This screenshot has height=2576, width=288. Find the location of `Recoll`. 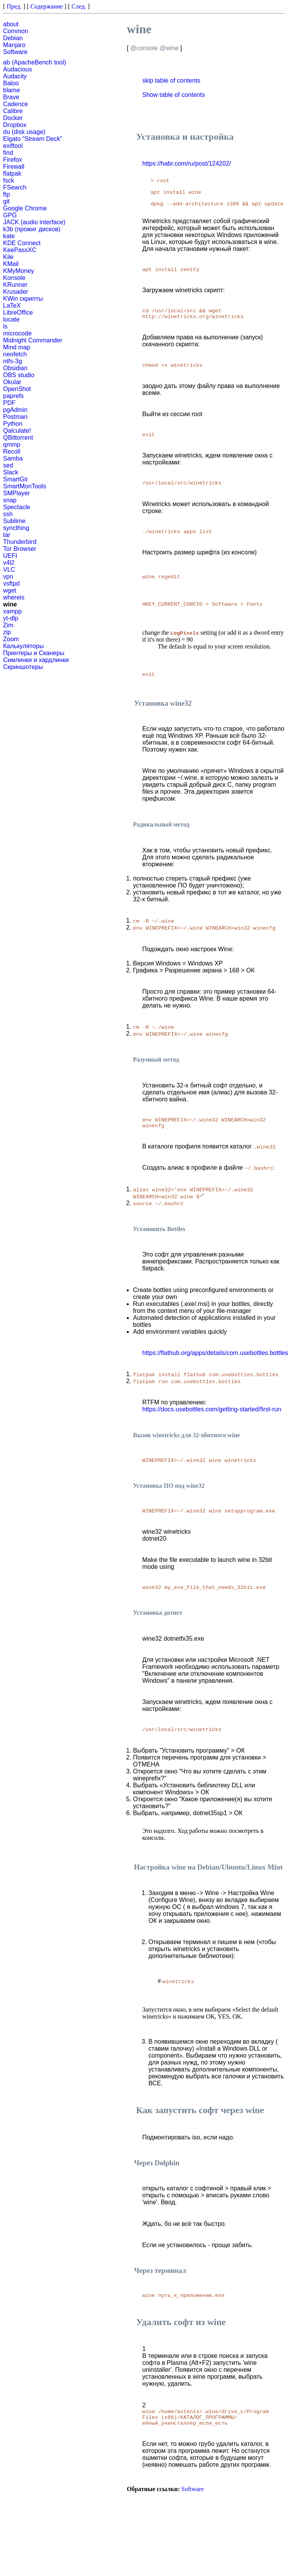

Recoll is located at coordinates (11, 451).